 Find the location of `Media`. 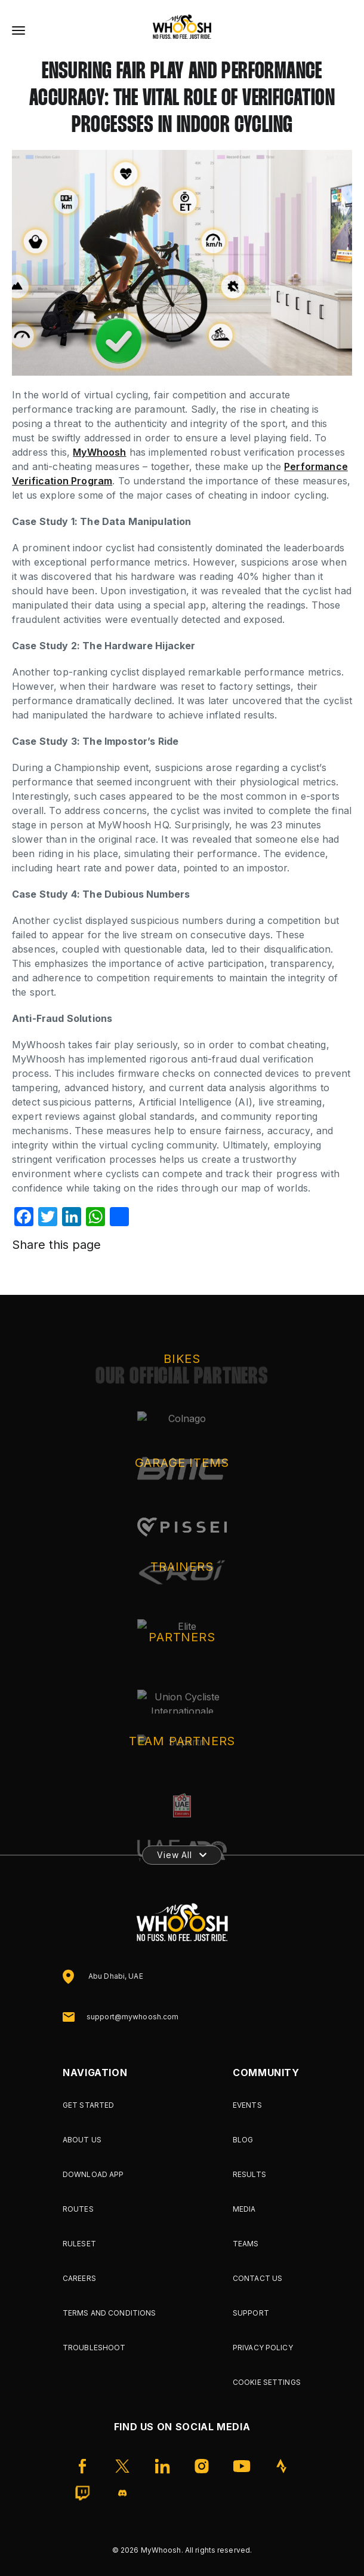

Media is located at coordinates (244, 2209).